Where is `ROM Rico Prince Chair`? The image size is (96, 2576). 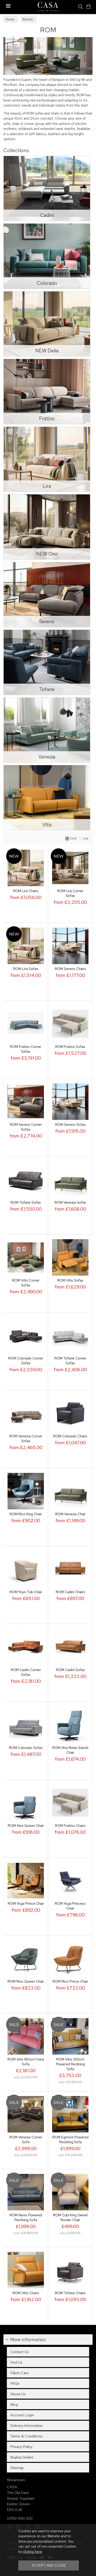
ROM Rico Prince Chair is located at coordinates (70, 1981).